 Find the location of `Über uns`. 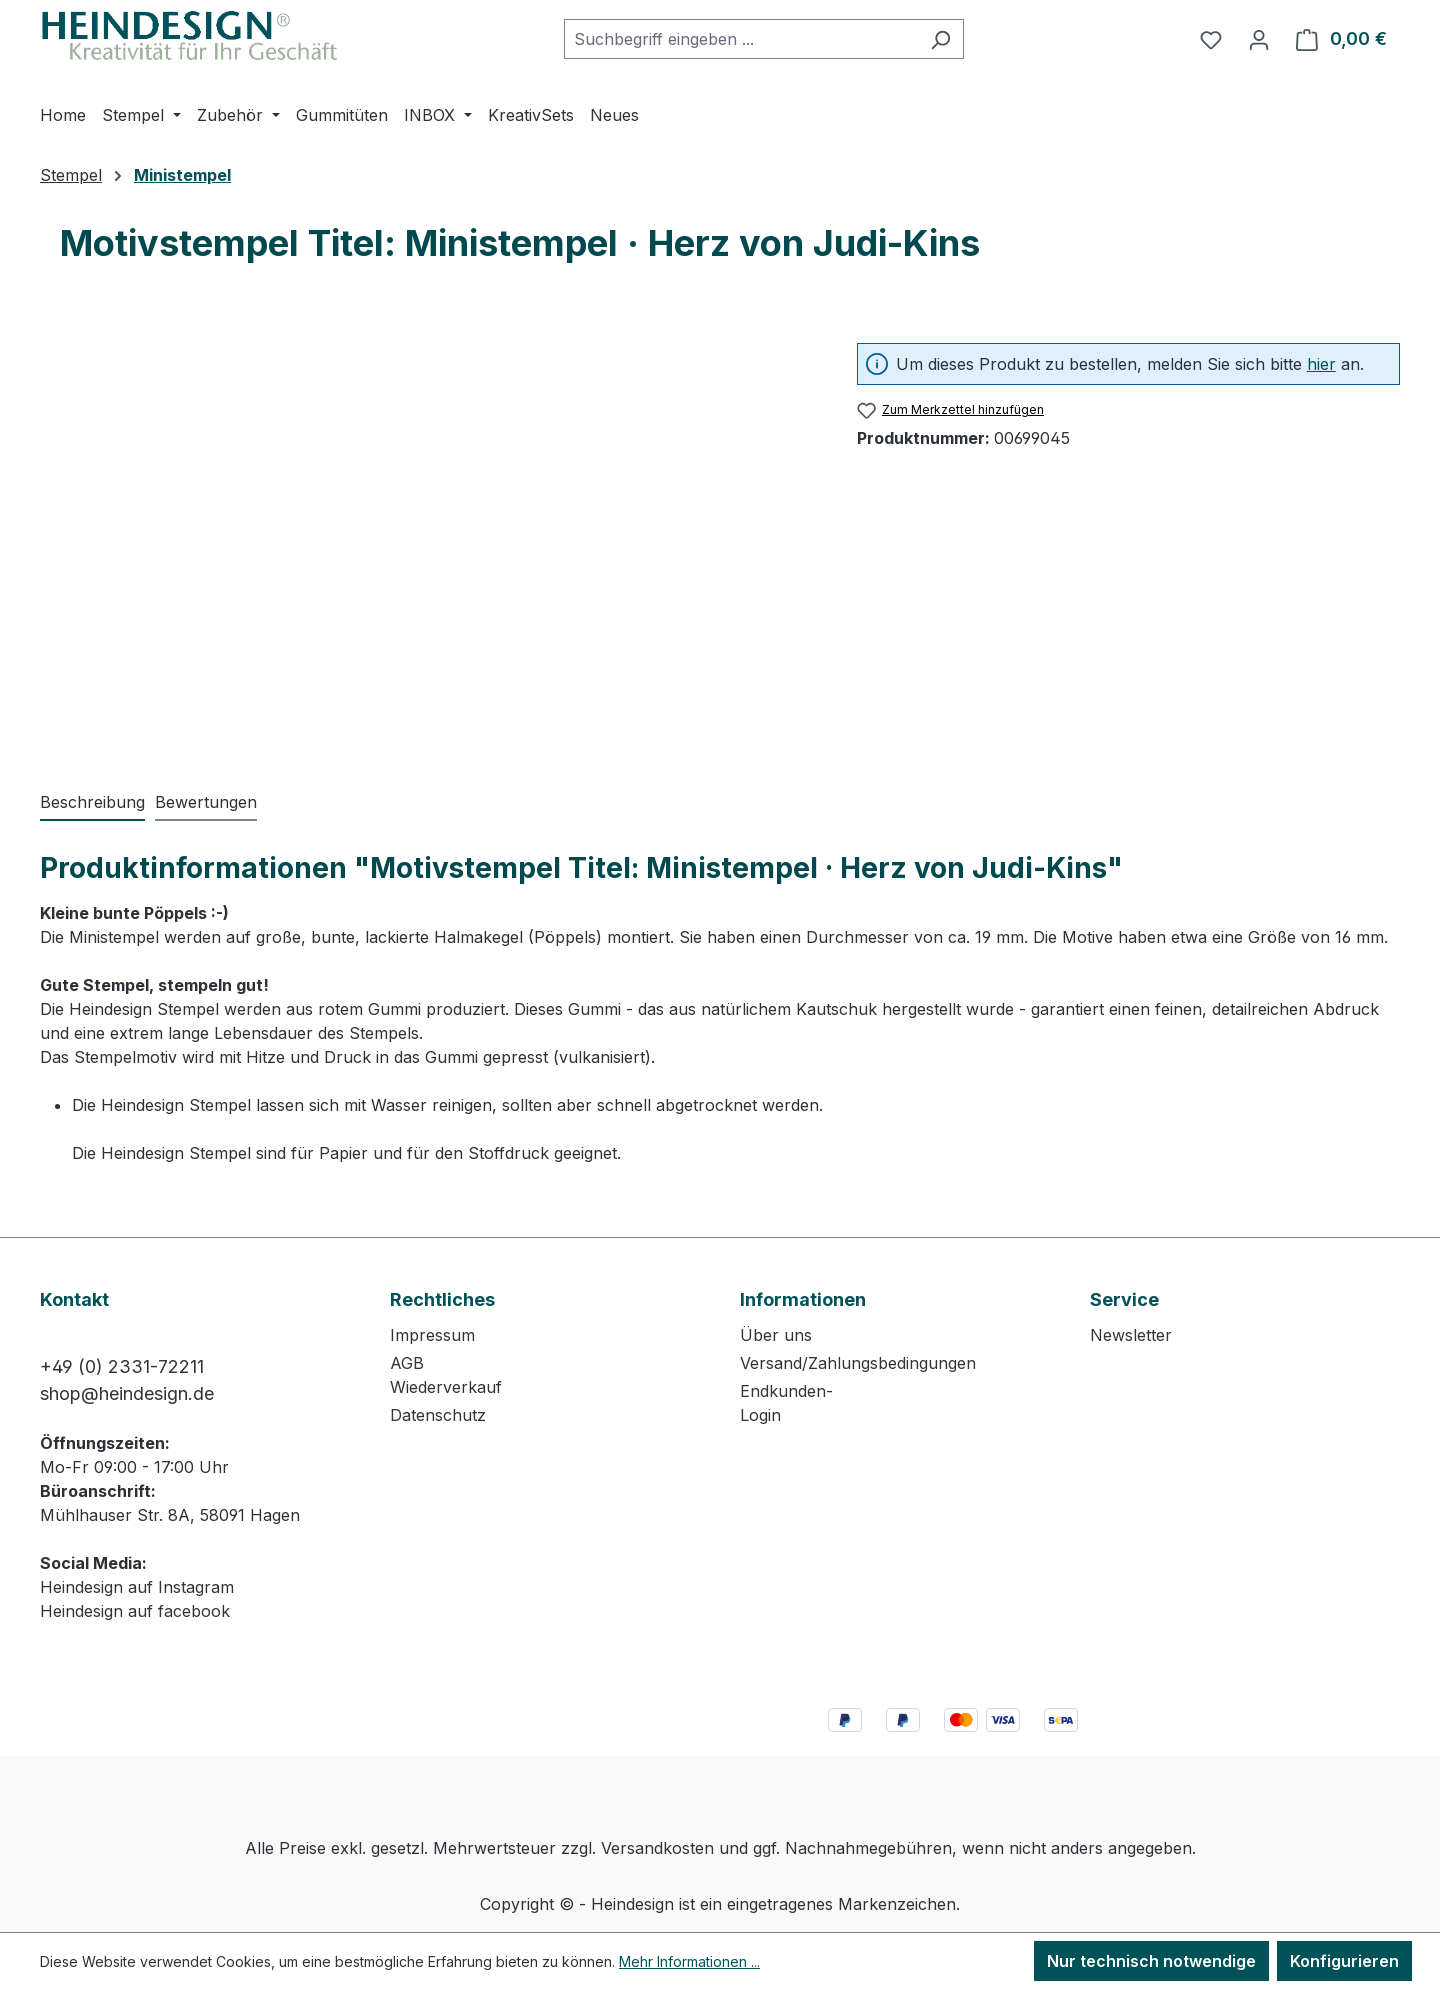

Über uns is located at coordinates (776, 1335).